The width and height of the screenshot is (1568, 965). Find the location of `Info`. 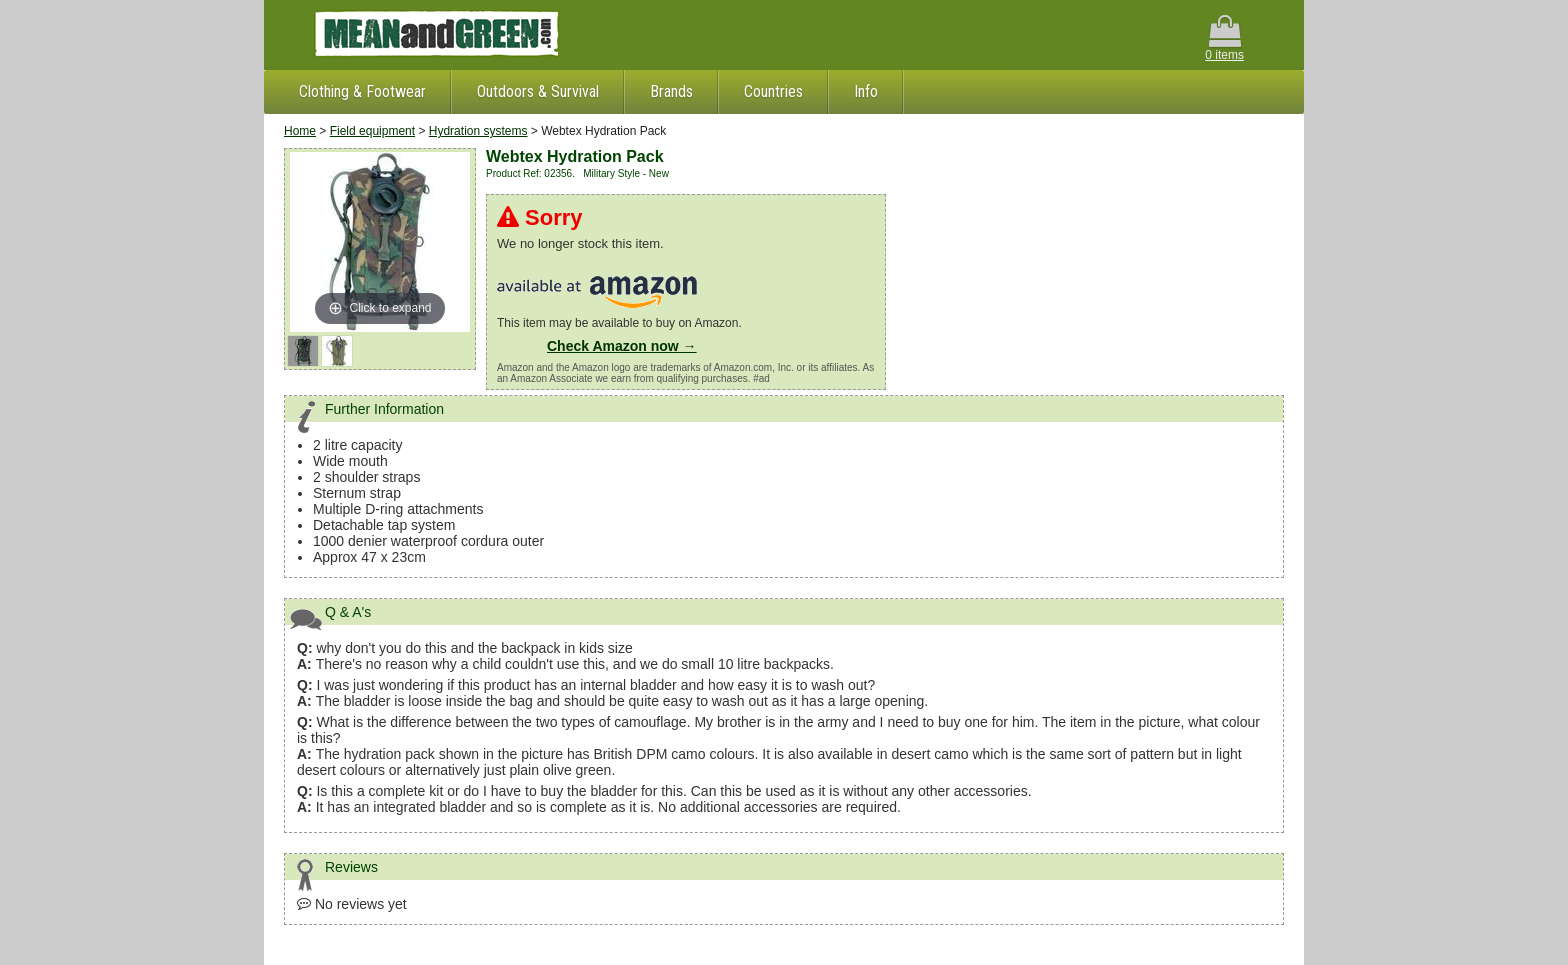

Info is located at coordinates (866, 91).